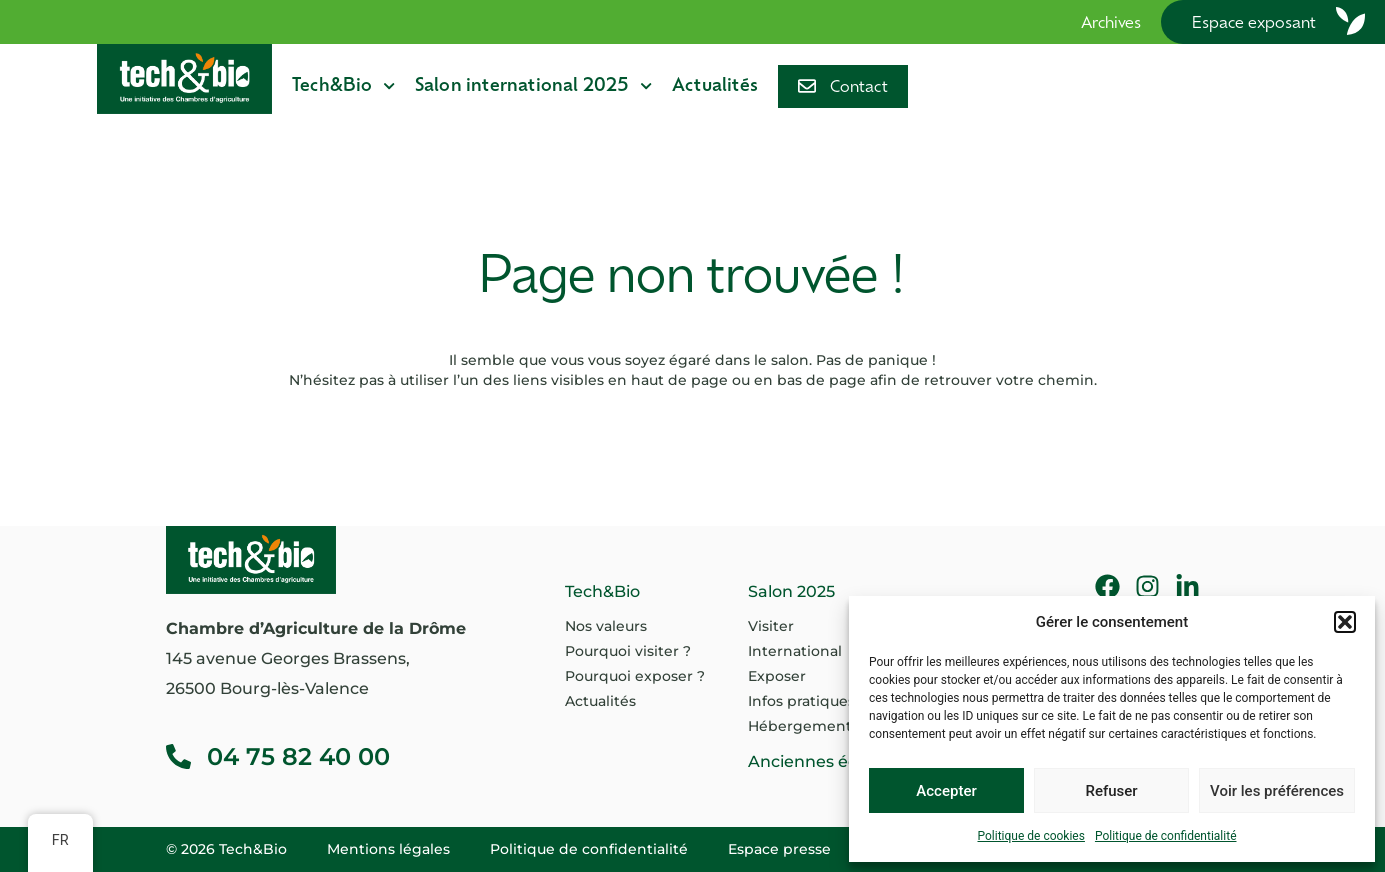 The image size is (1385, 872). I want to click on Salon international 2025, so click(533, 86).